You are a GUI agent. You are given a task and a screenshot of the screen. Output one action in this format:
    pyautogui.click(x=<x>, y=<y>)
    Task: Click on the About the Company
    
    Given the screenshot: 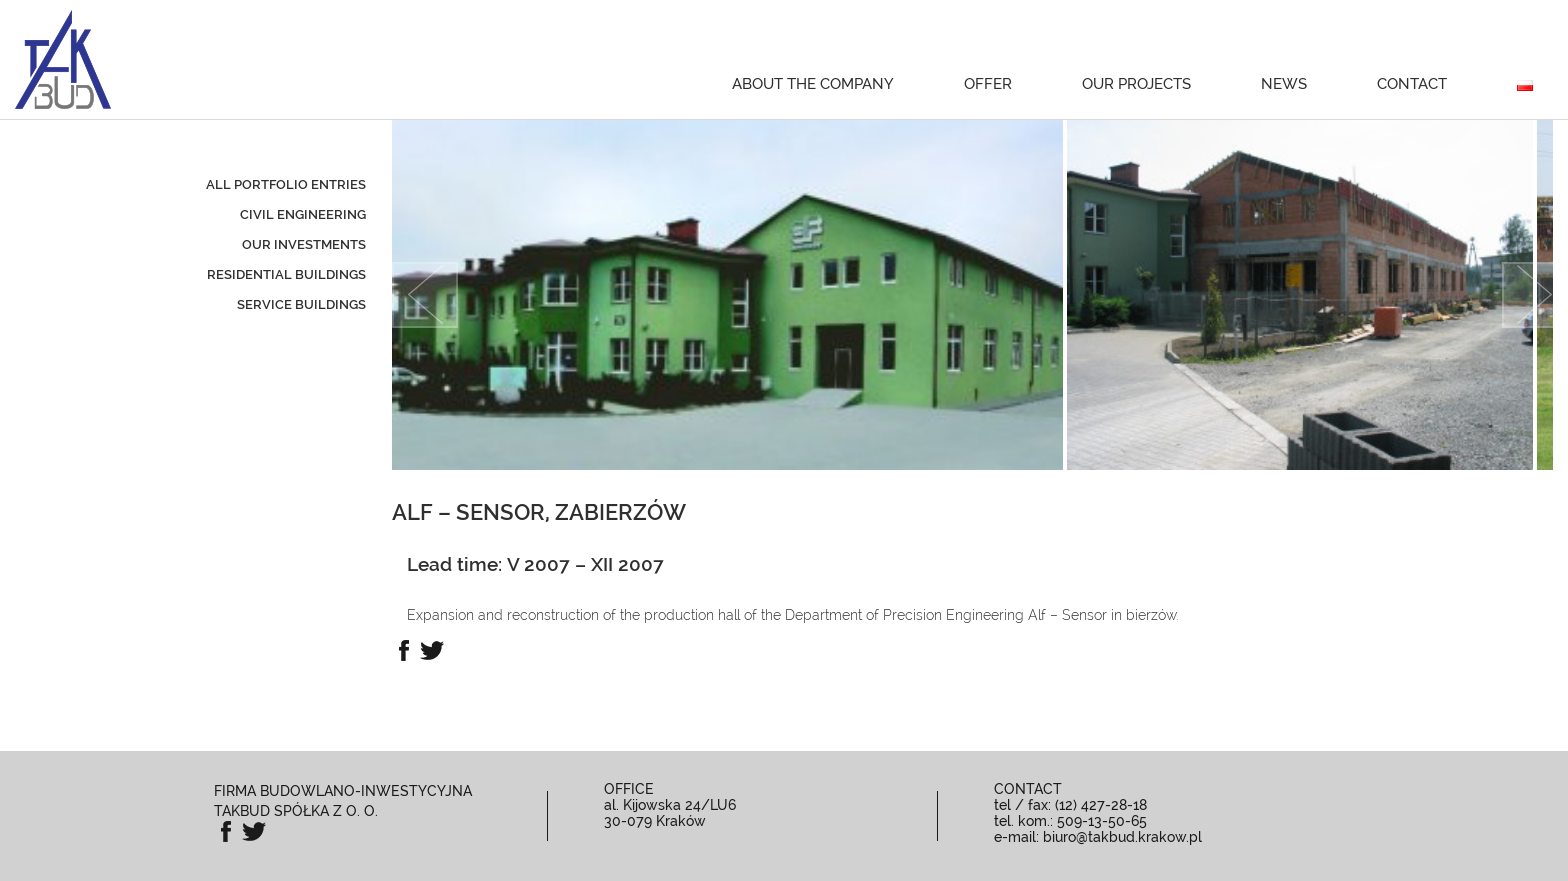 What is the action you would take?
    pyautogui.click(x=813, y=84)
    